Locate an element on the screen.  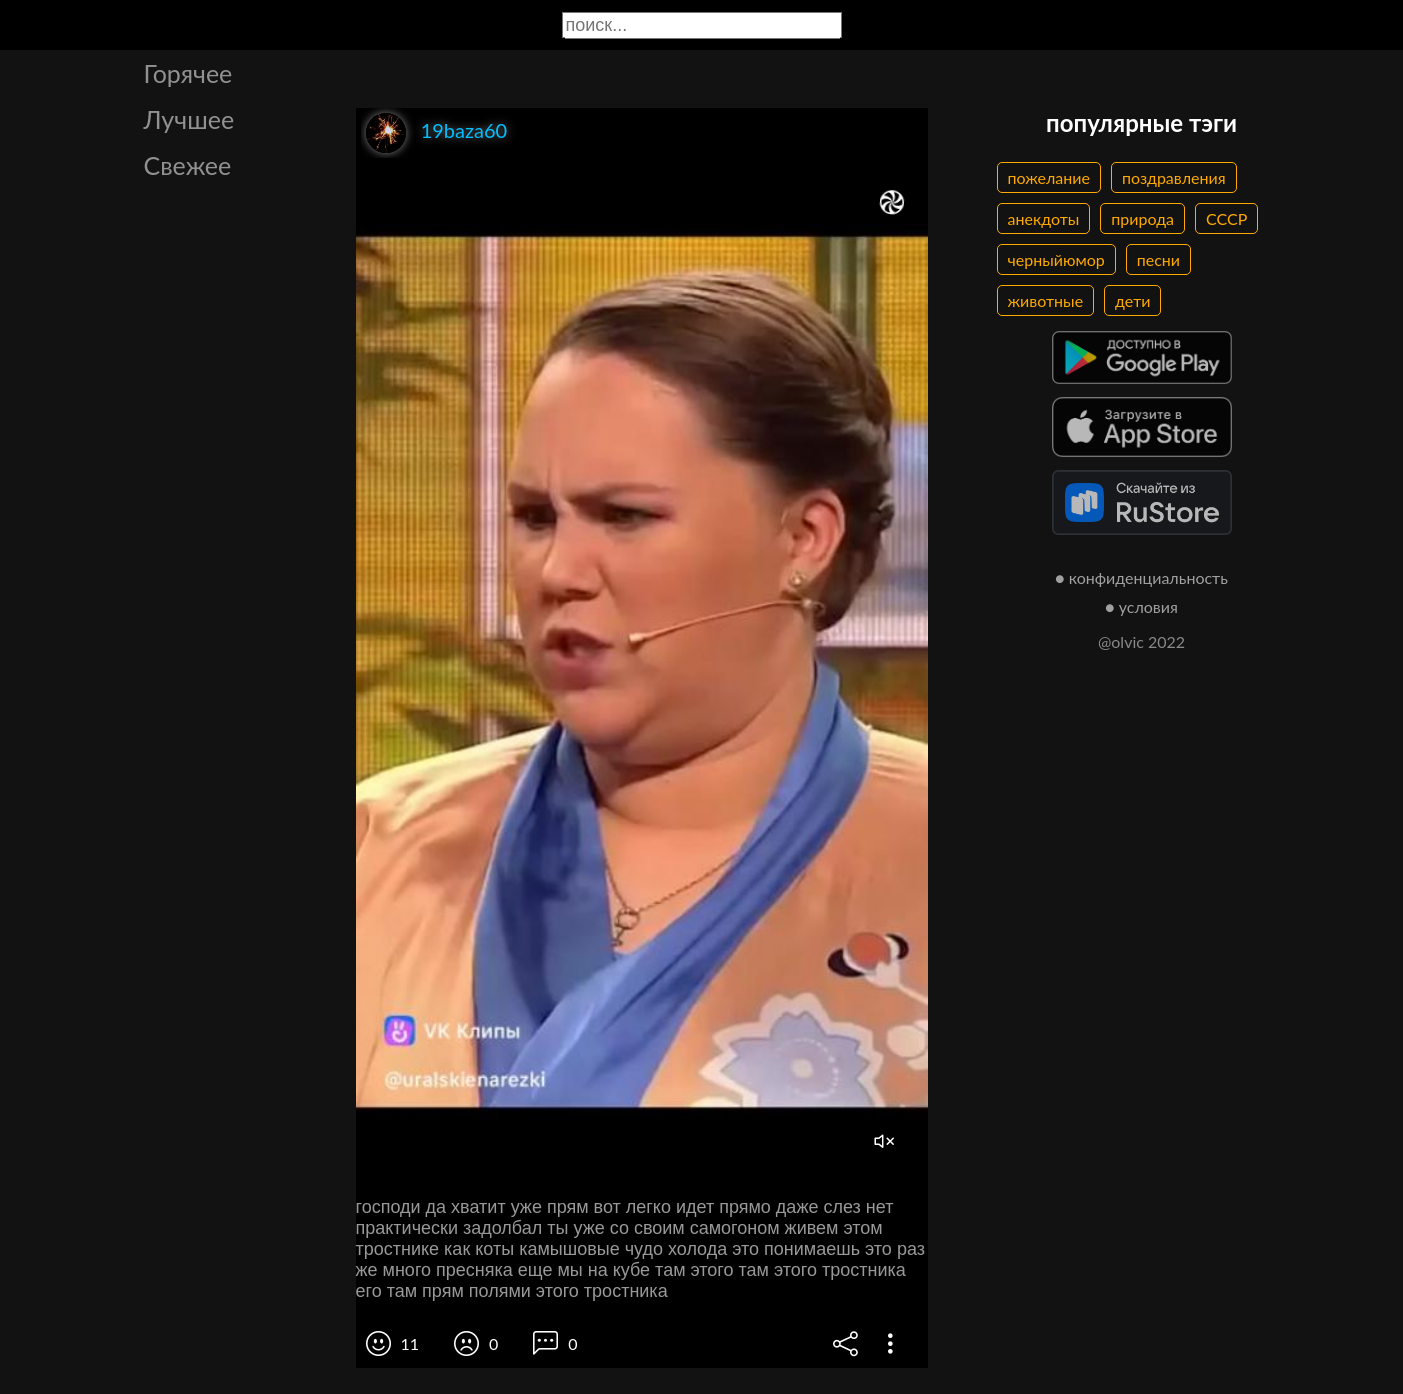
анекдоты is located at coordinates (1044, 218).